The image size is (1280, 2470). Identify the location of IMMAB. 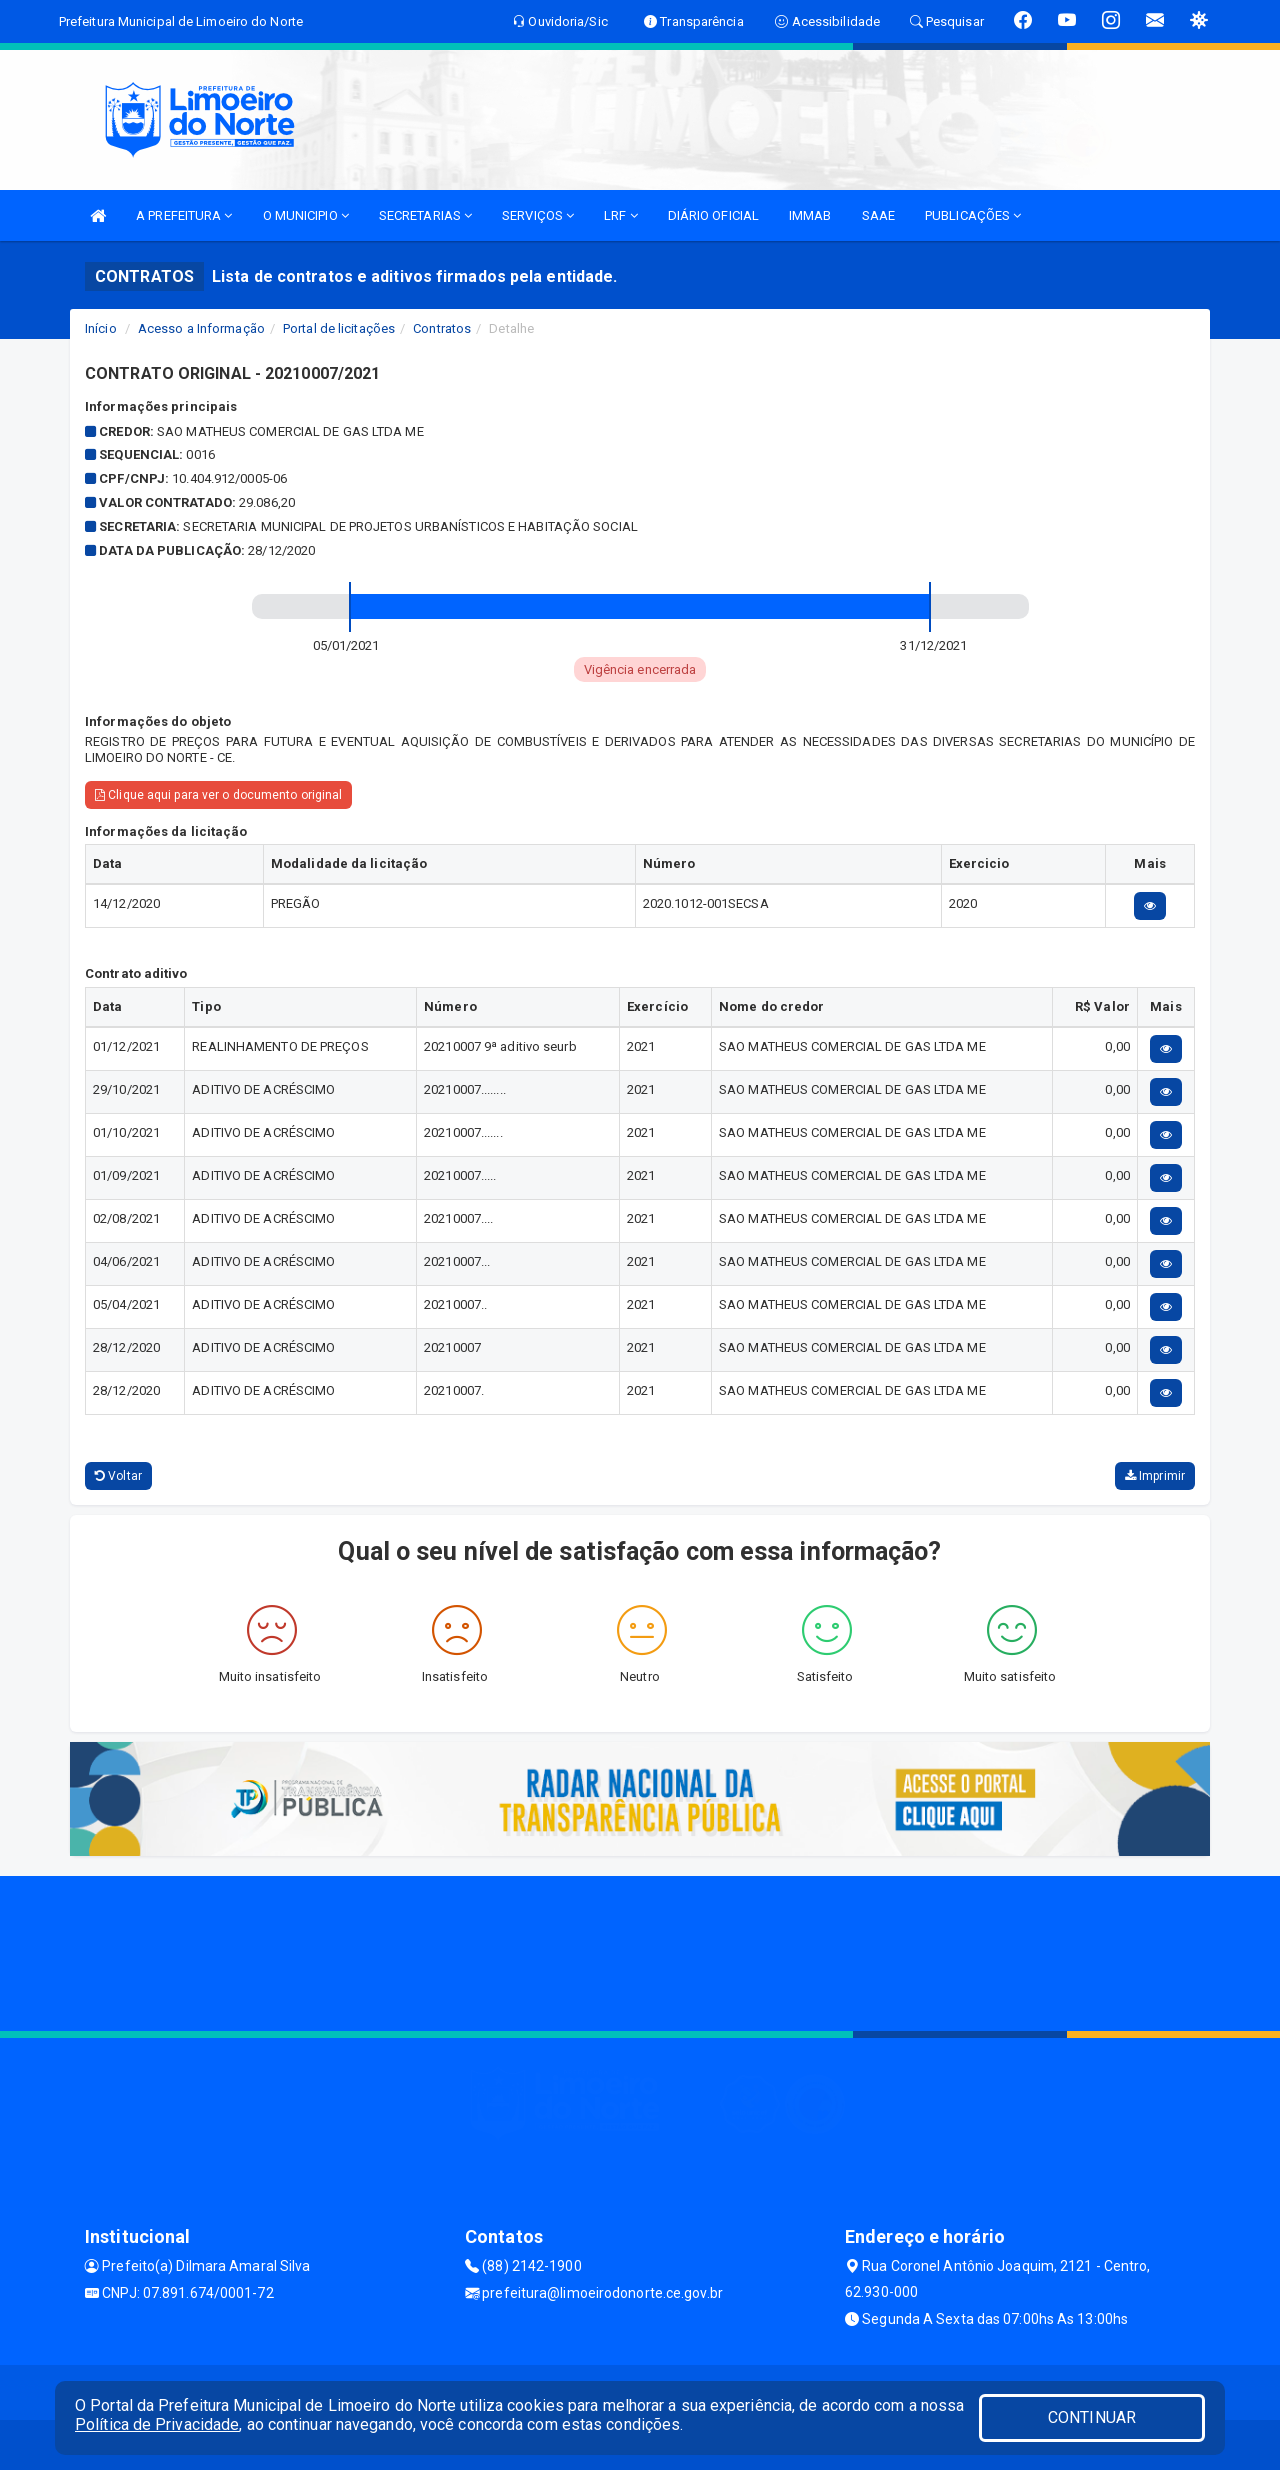
(810, 215).